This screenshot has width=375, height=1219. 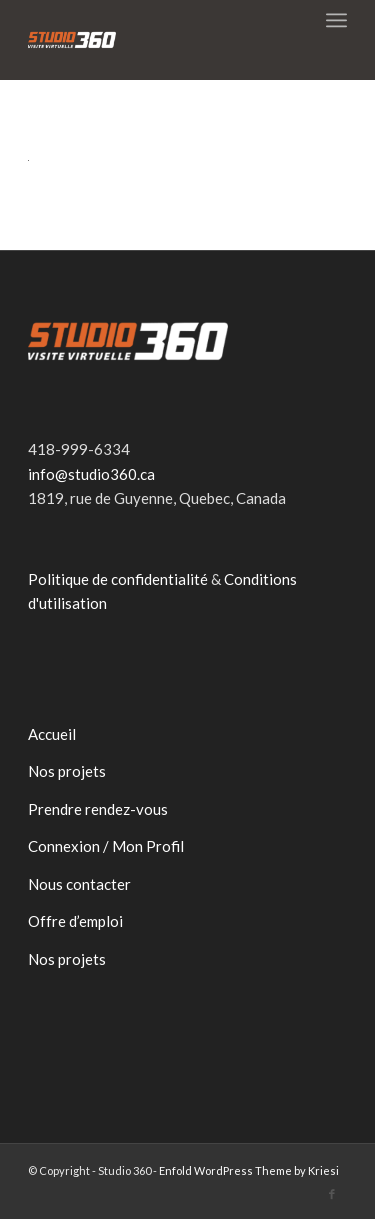 What do you see at coordinates (118, 579) in the screenshot?
I see `Politique de confidentialité` at bounding box center [118, 579].